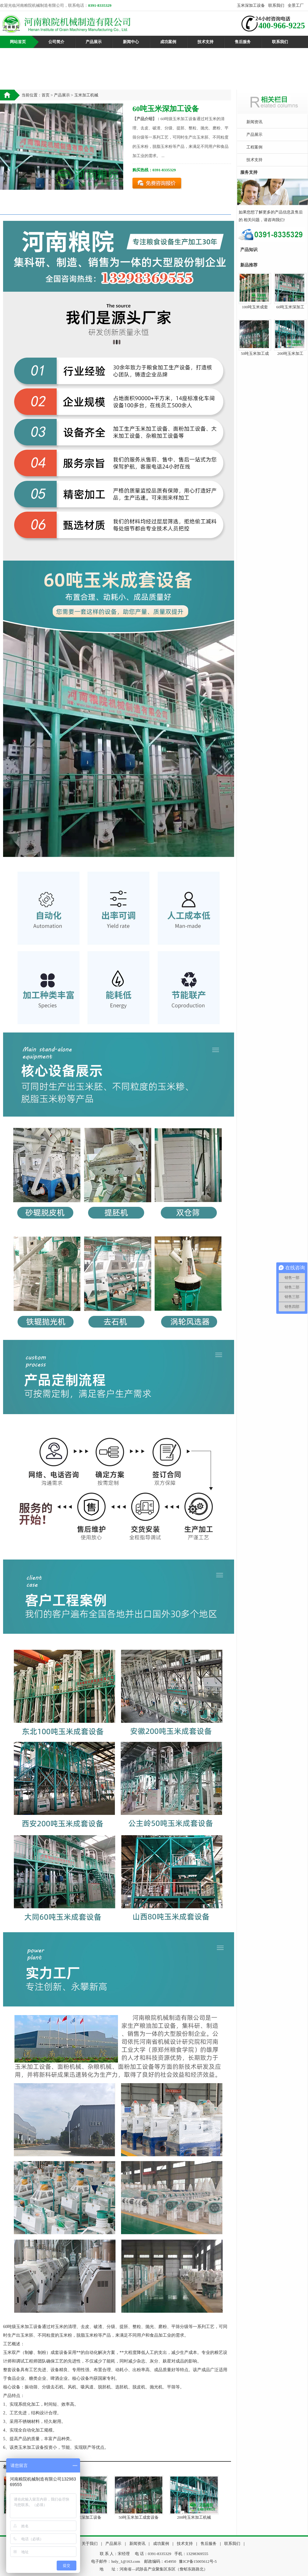  What do you see at coordinates (131, 41) in the screenshot?
I see `新闻中心` at bounding box center [131, 41].